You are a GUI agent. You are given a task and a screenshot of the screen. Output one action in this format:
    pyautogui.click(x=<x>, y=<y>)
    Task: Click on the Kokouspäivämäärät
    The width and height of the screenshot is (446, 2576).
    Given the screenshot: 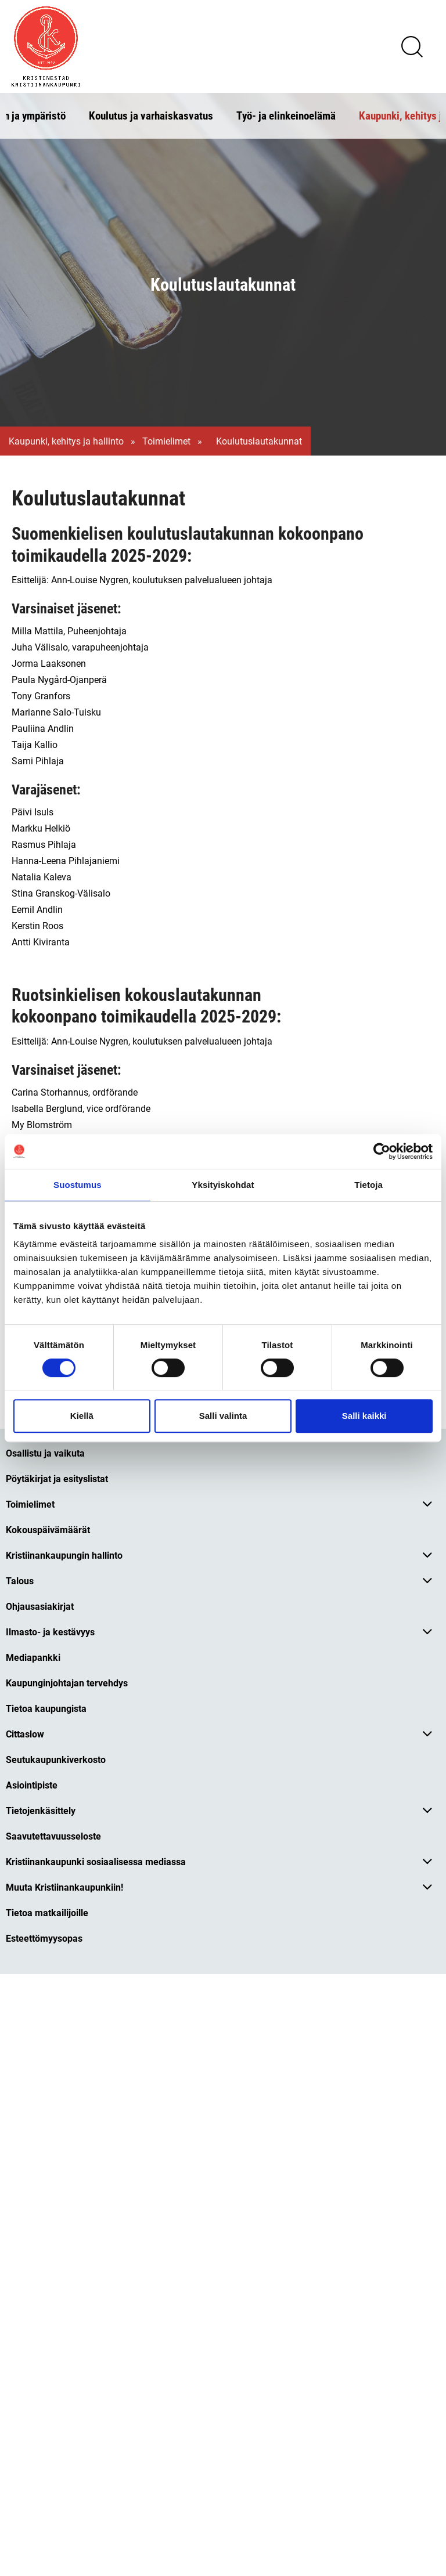 What is the action you would take?
    pyautogui.click(x=48, y=1529)
    